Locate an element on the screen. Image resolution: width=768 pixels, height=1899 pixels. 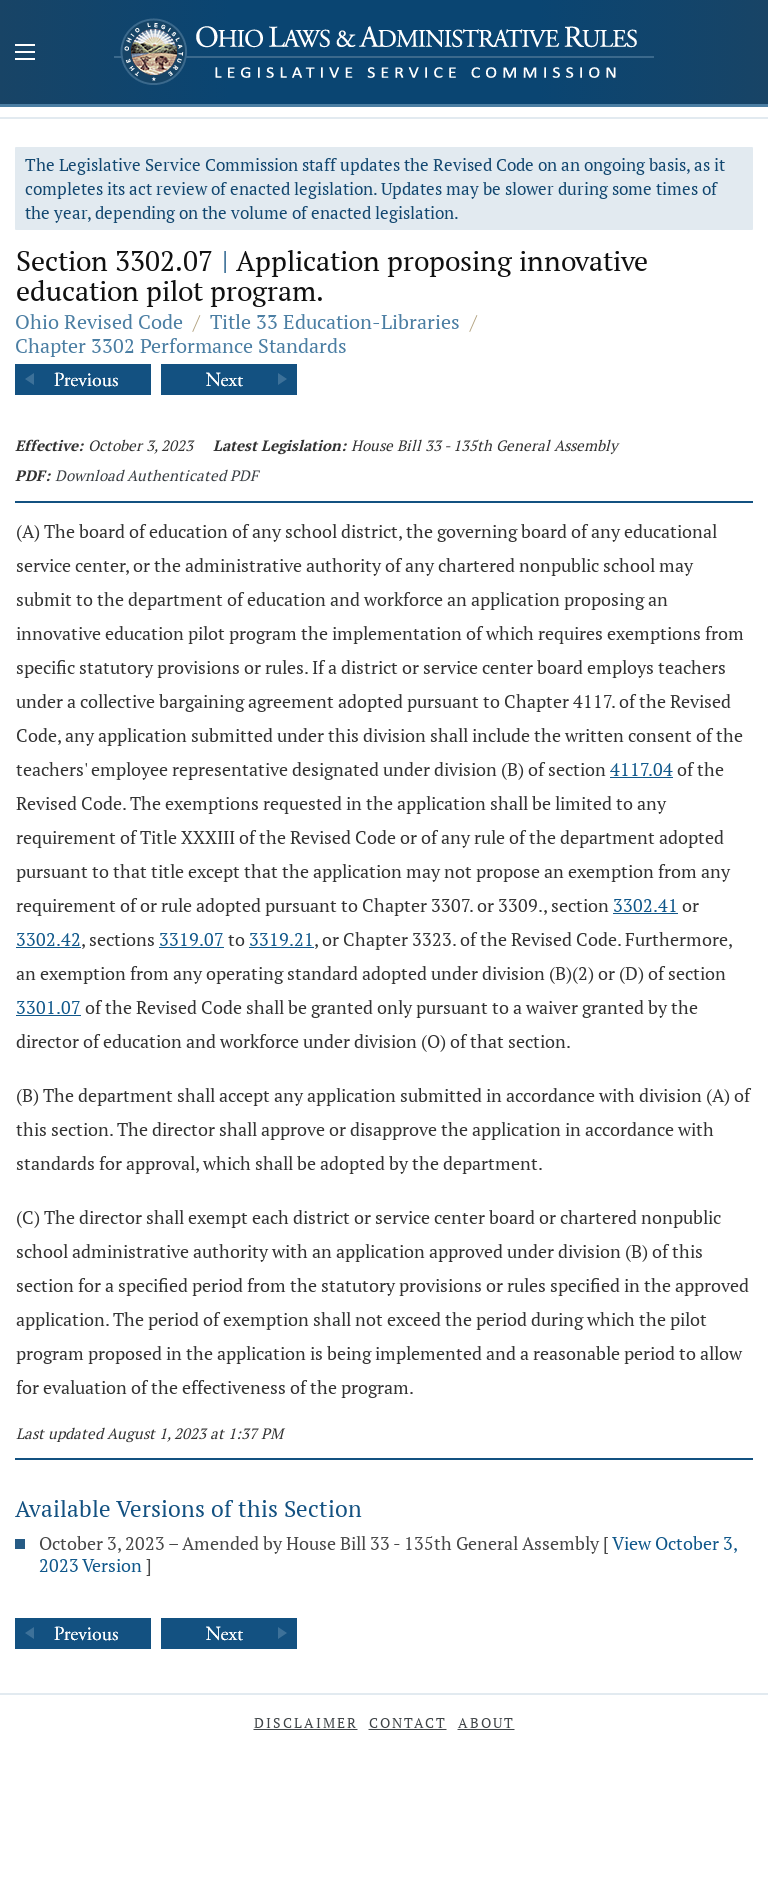
Chapter 3302 Performance Standards is located at coordinates (181, 345).